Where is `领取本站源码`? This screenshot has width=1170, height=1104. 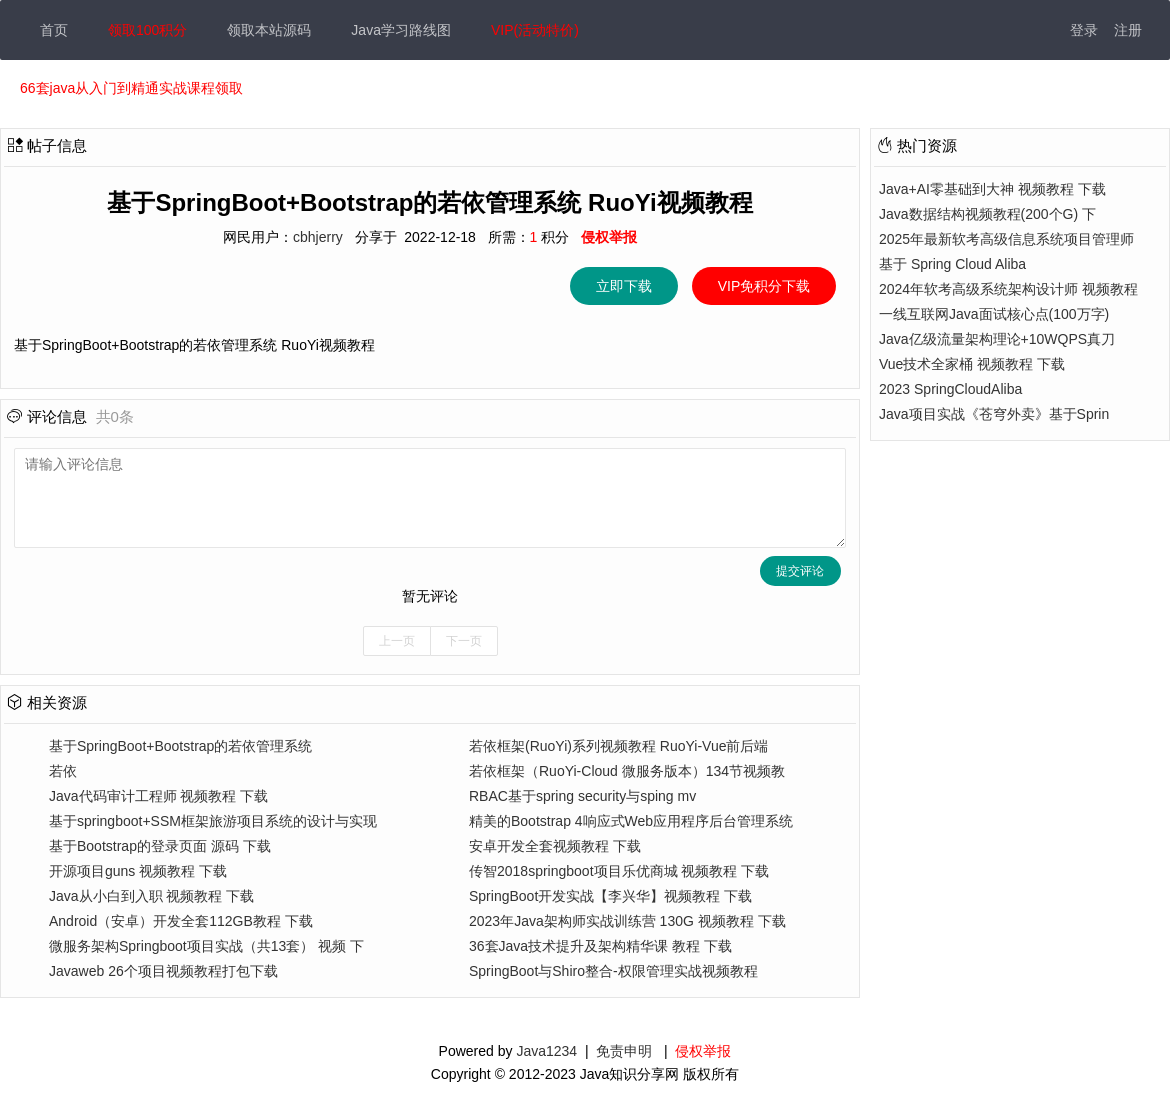
领取本站源码 is located at coordinates (269, 30).